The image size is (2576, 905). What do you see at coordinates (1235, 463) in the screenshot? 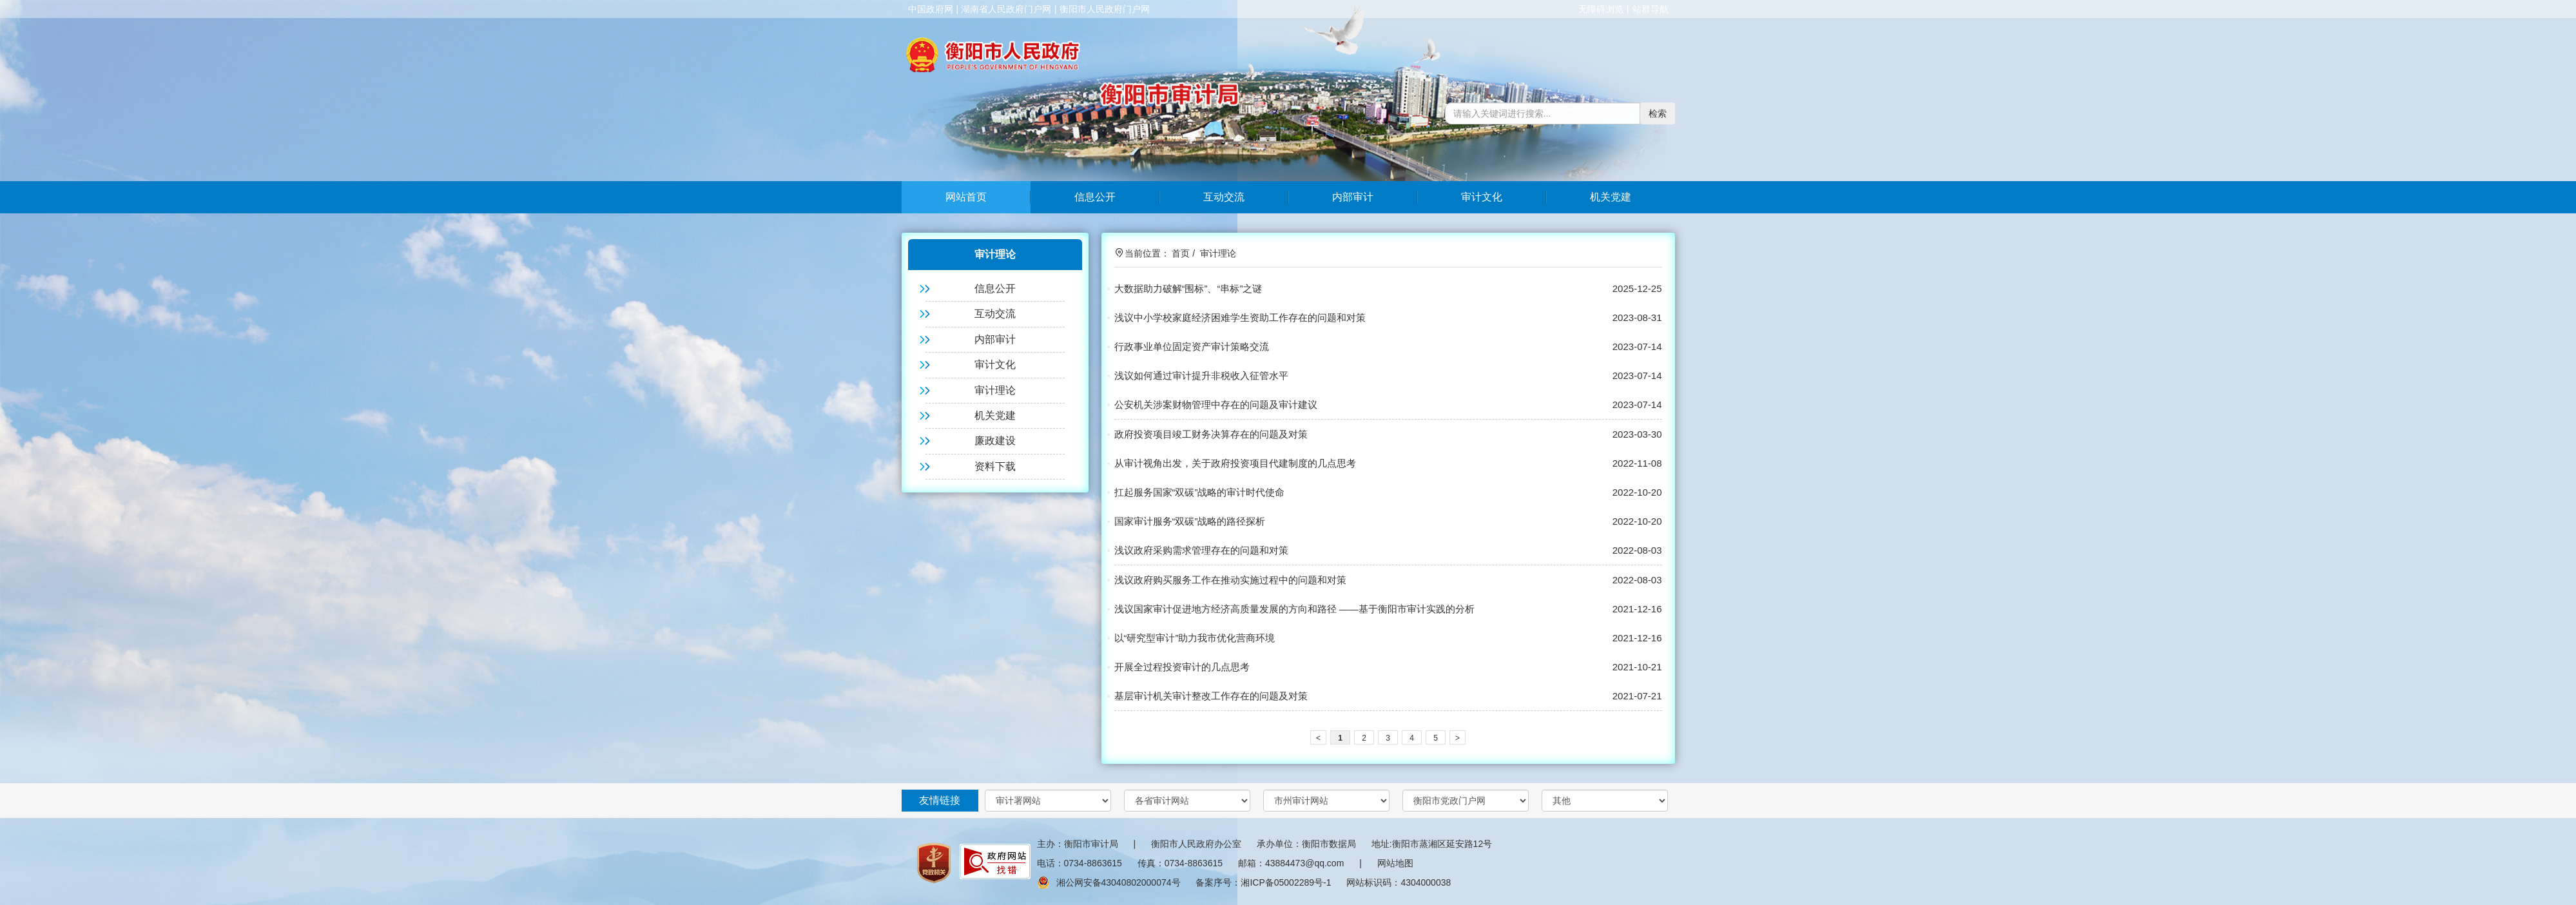
I see `从审计视角出发，关于政府投资项目代建制度的几点思考` at bounding box center [1235, 463].